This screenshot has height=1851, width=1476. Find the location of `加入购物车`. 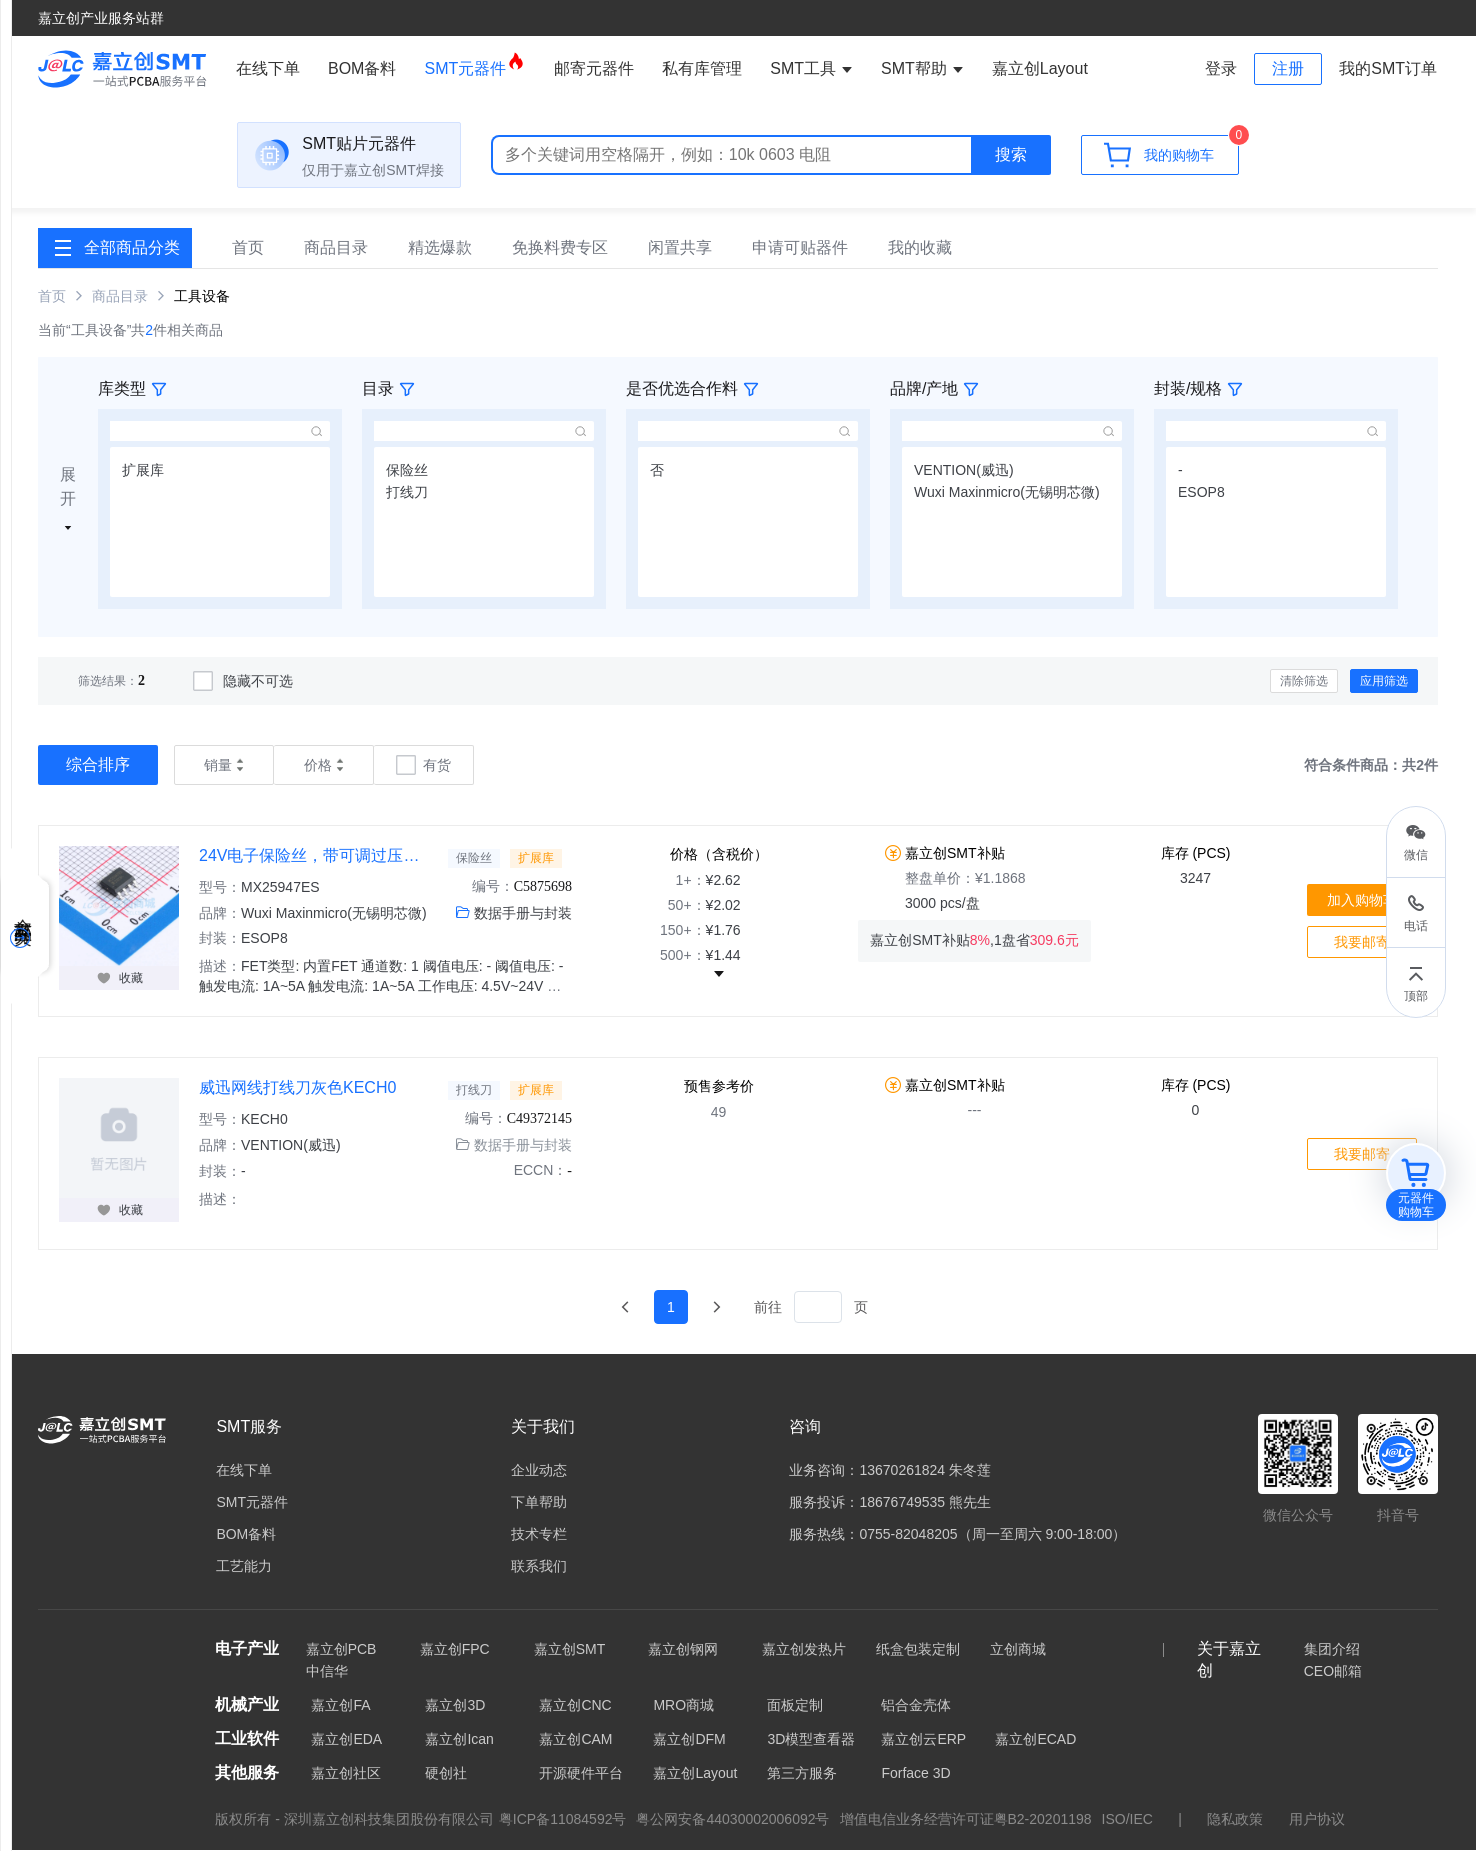

加入购物车 is located at coordinates (1362, 901).